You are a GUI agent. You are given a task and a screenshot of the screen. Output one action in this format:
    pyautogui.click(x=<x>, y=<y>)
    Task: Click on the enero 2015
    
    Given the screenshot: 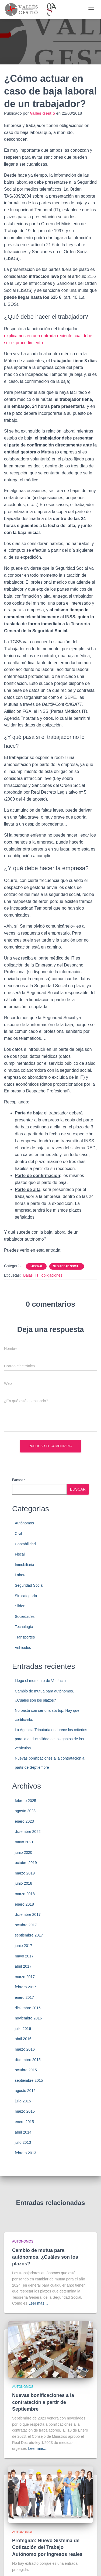 What is the action you would take?
    pyautogui.click(x=24, y=2122)
    